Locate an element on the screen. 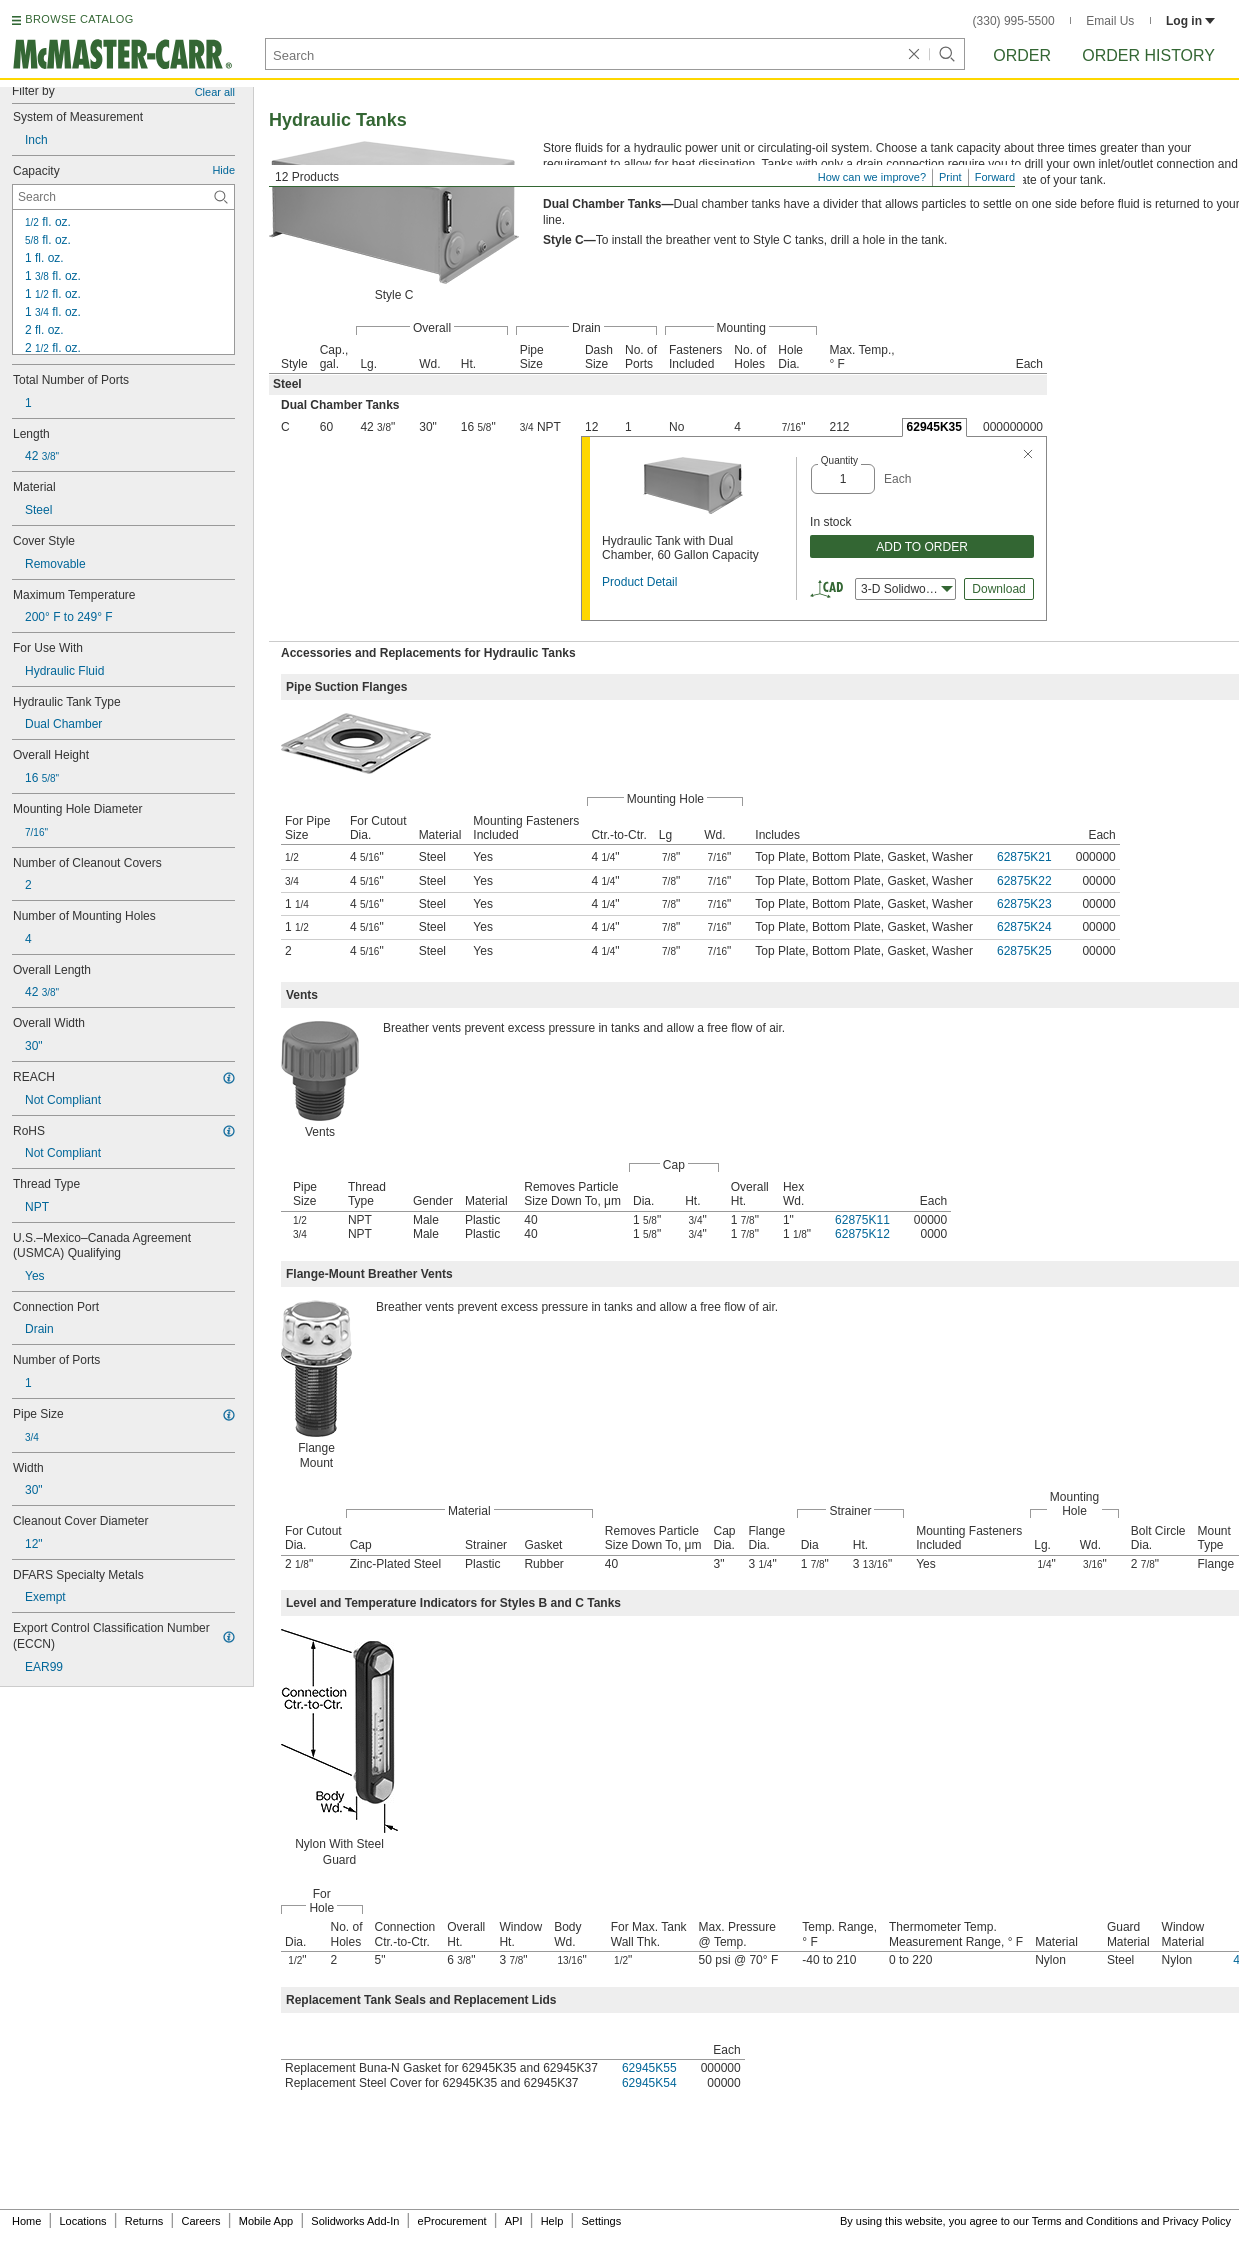 The image size is (1239, 2248). API is located at coordinates (514, 2221).